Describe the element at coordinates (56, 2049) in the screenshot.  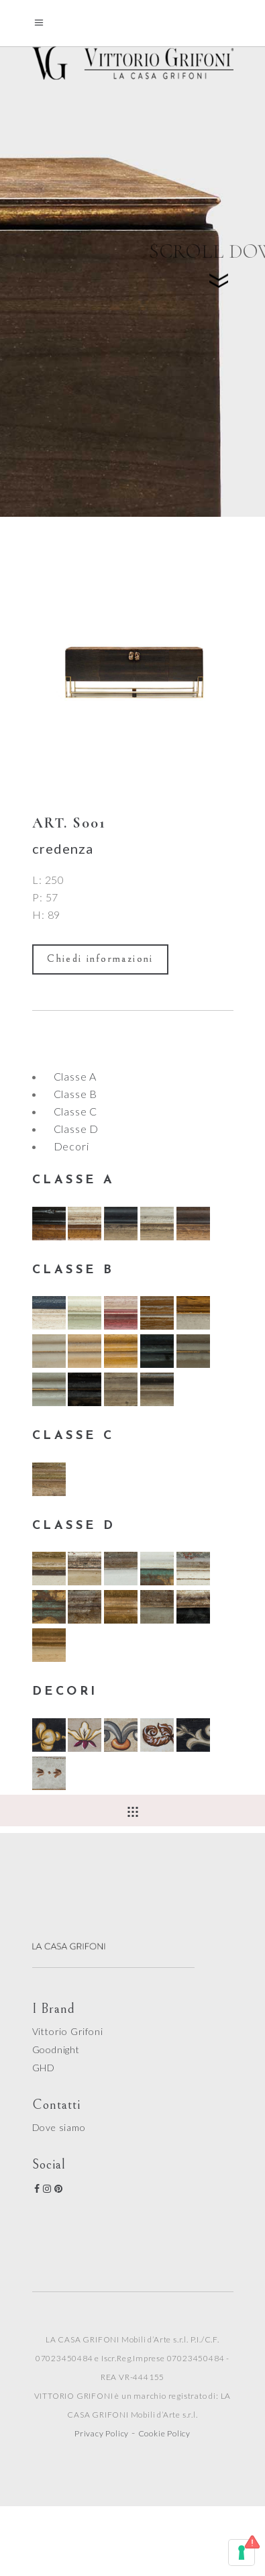
I see `Goodnight` at that location.